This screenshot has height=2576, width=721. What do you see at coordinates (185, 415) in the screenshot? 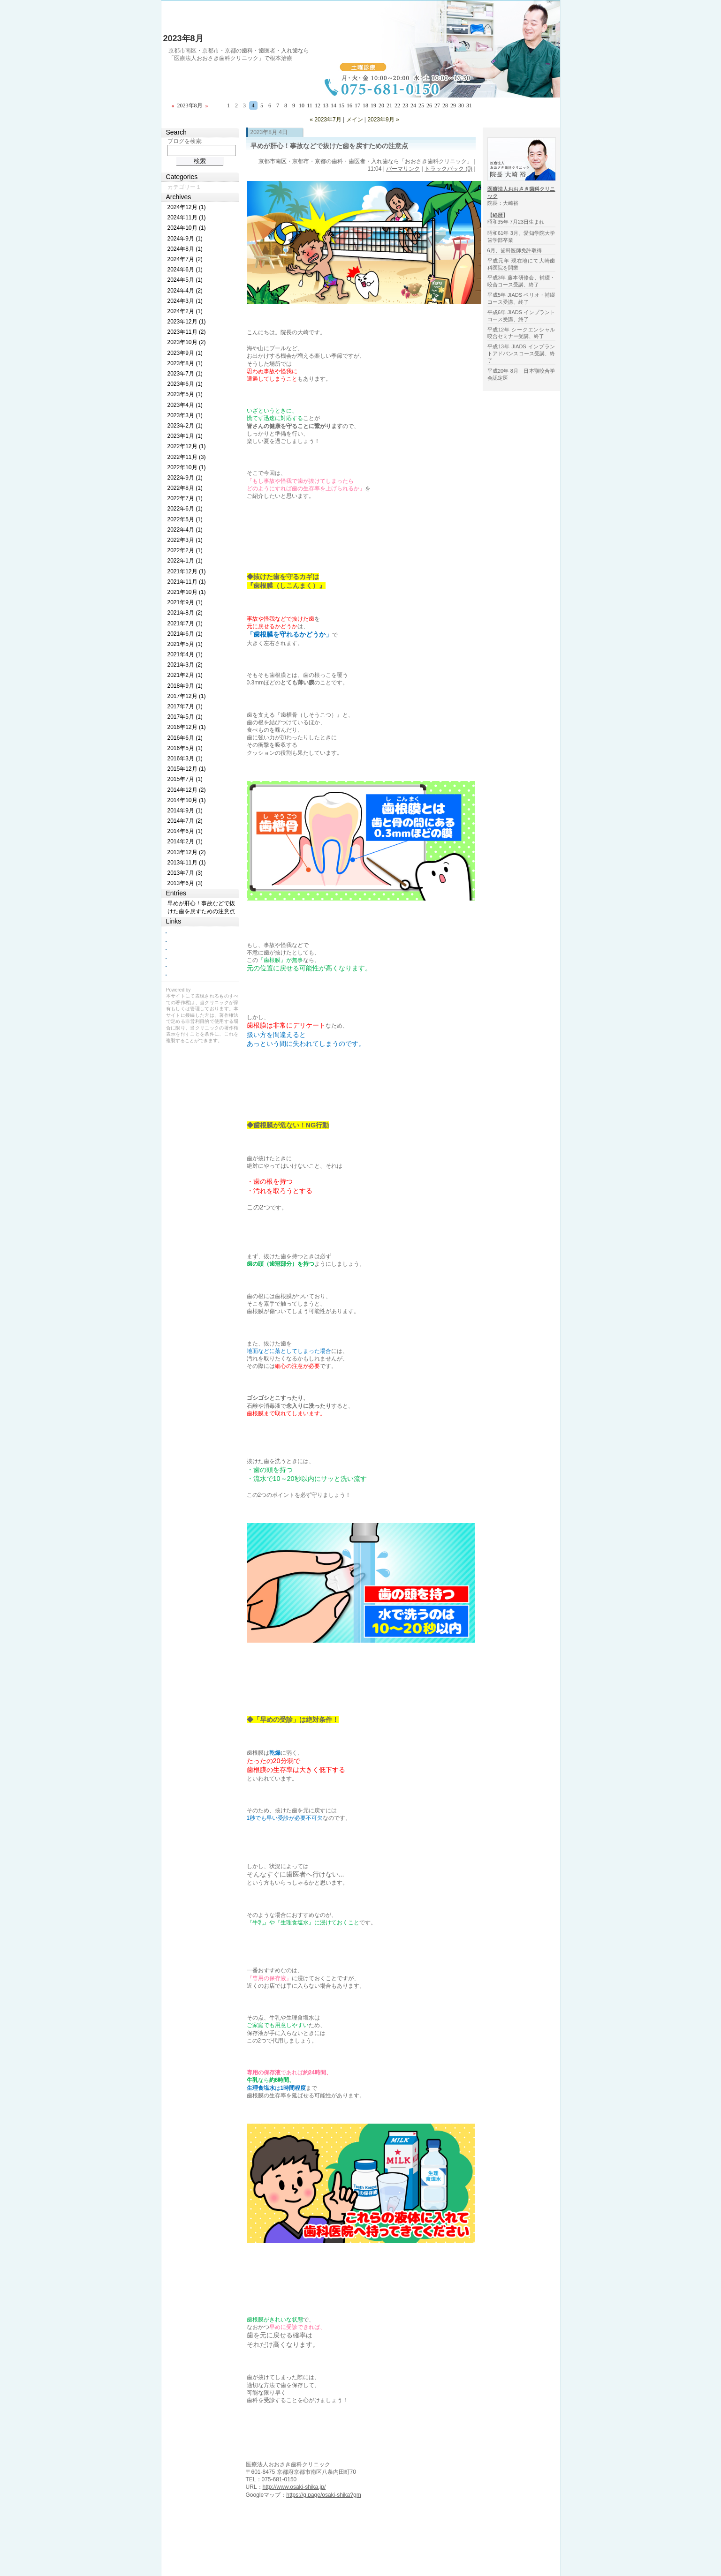
I see `2023年3月 (1)` at bounding box center [185, 415].